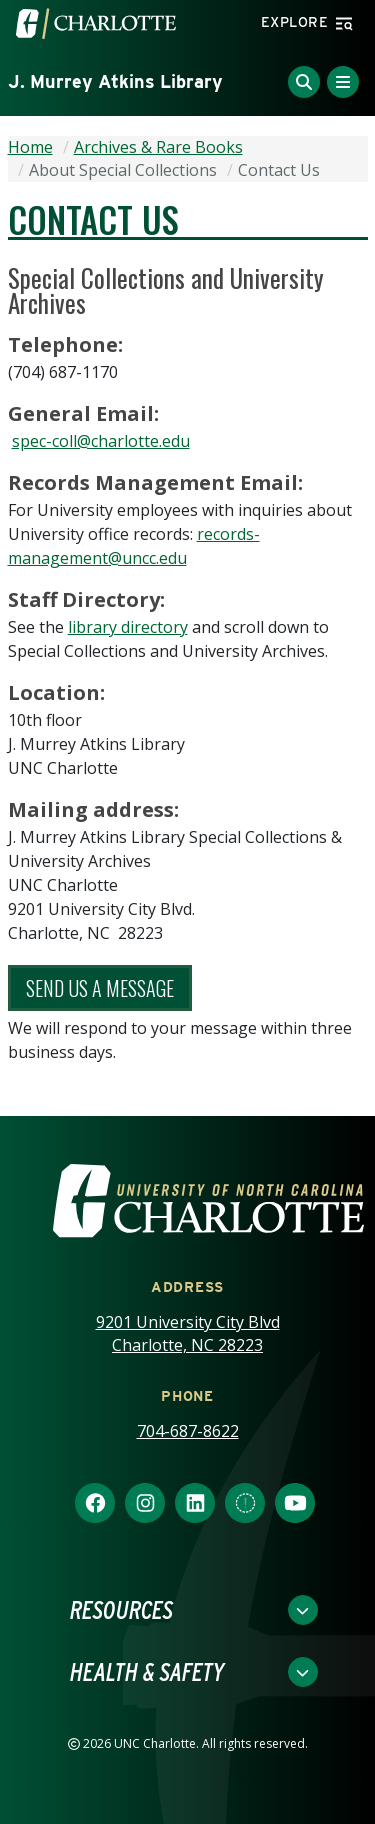 This screenshot has width=375, height=1824. What do you see at coordinates (101, 441) in the screenshot?
I see `spec-coll@charlotte.edu` at bounding box center [101, 441].